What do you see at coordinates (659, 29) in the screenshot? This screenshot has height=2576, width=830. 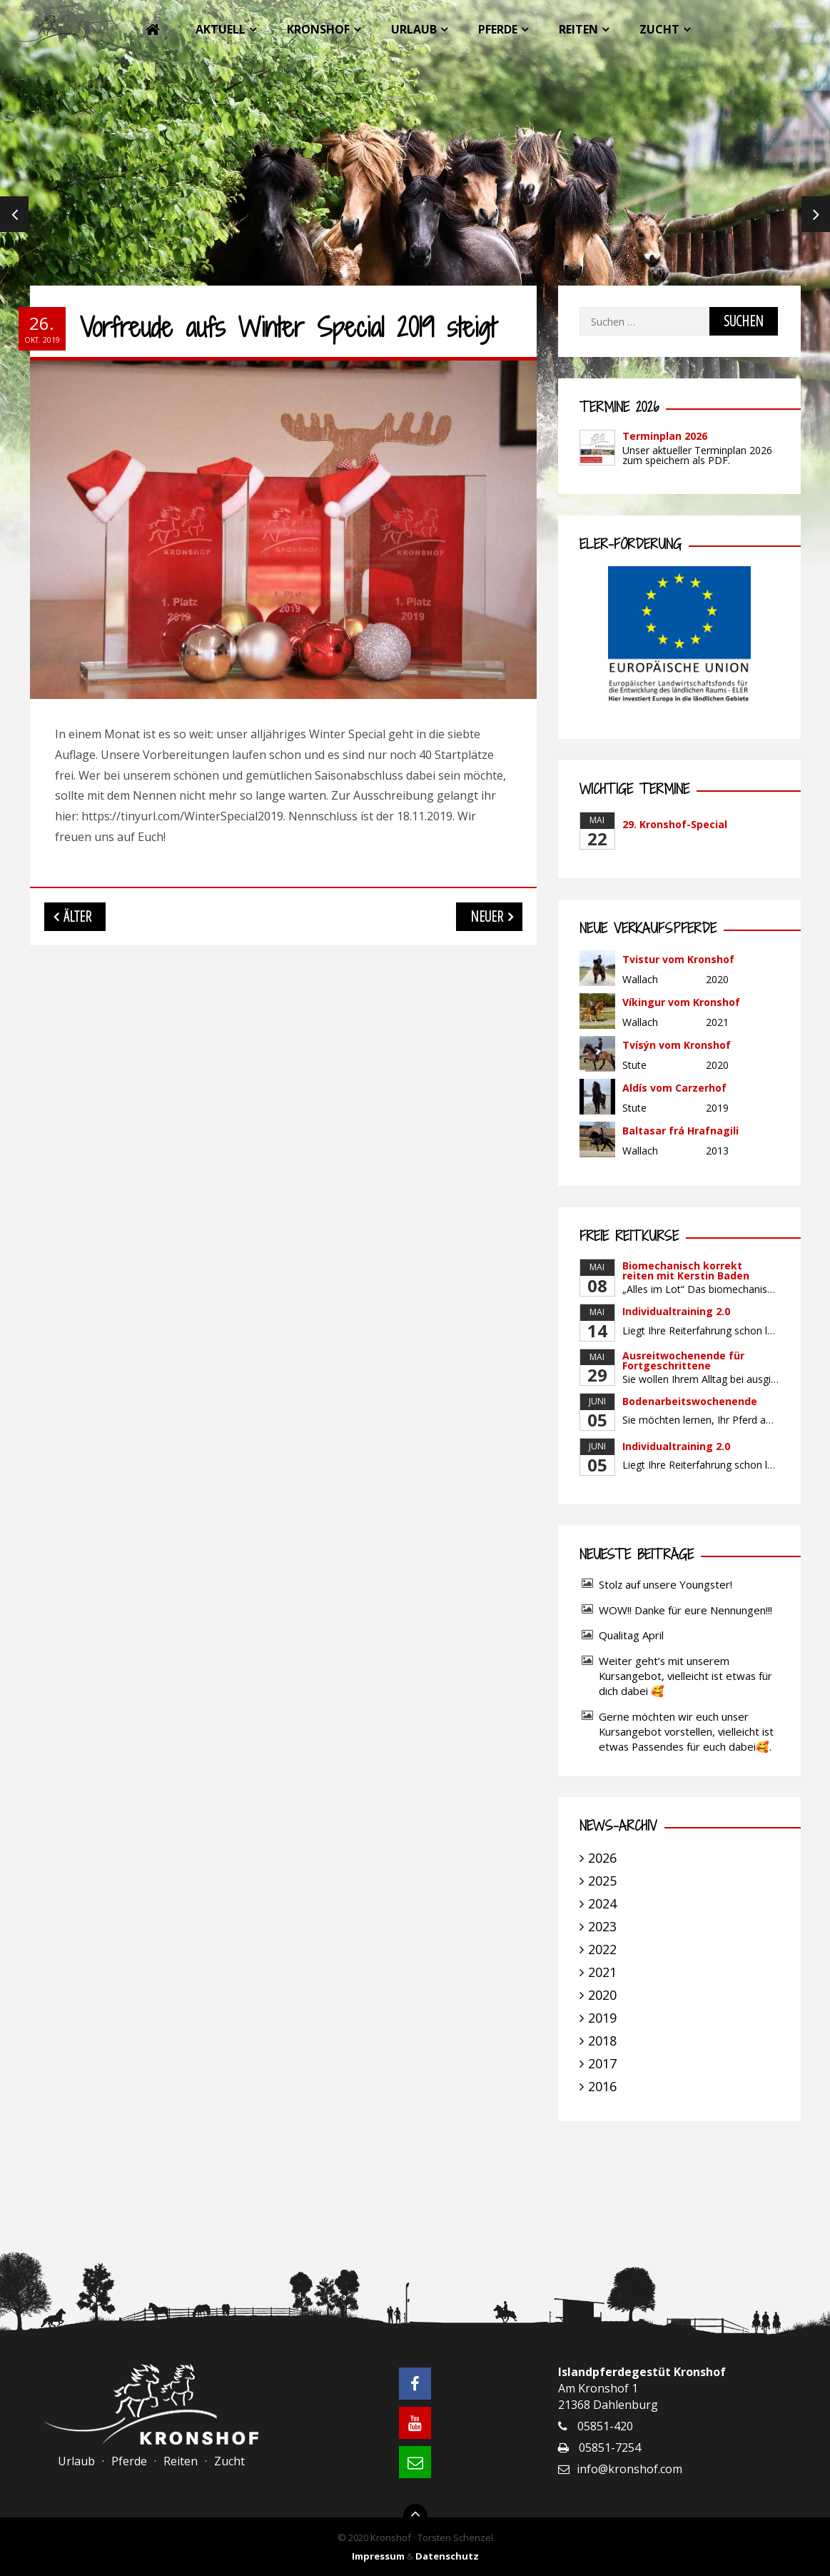 I see `Zucht` at bounding box center [659, 29].